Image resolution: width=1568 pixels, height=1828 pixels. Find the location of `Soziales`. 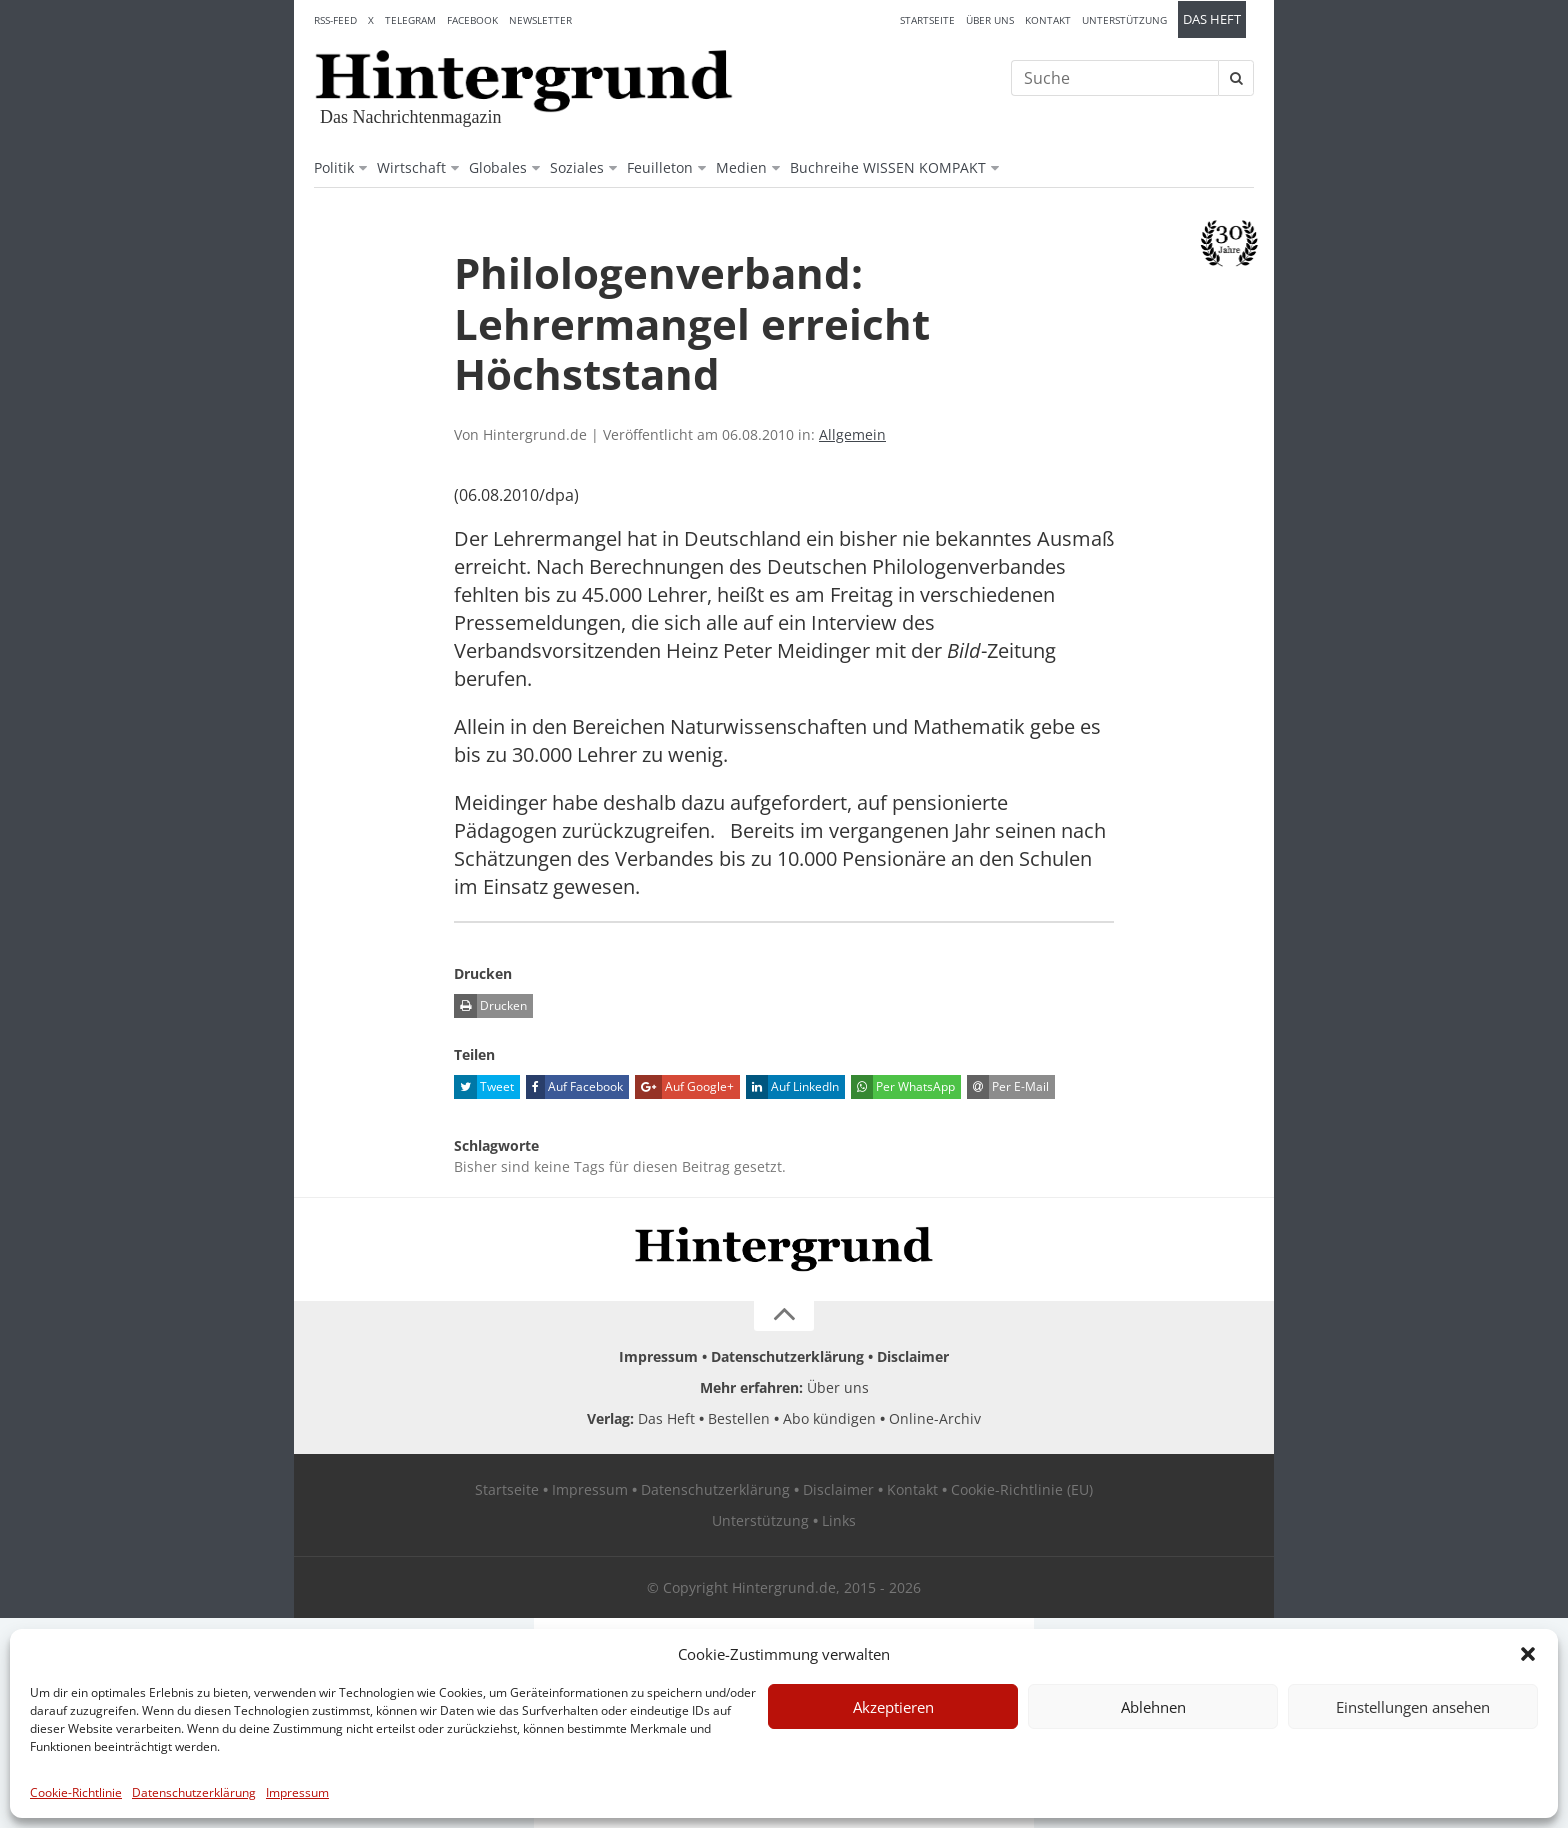

Soziales is located at coordinates (577, 167).